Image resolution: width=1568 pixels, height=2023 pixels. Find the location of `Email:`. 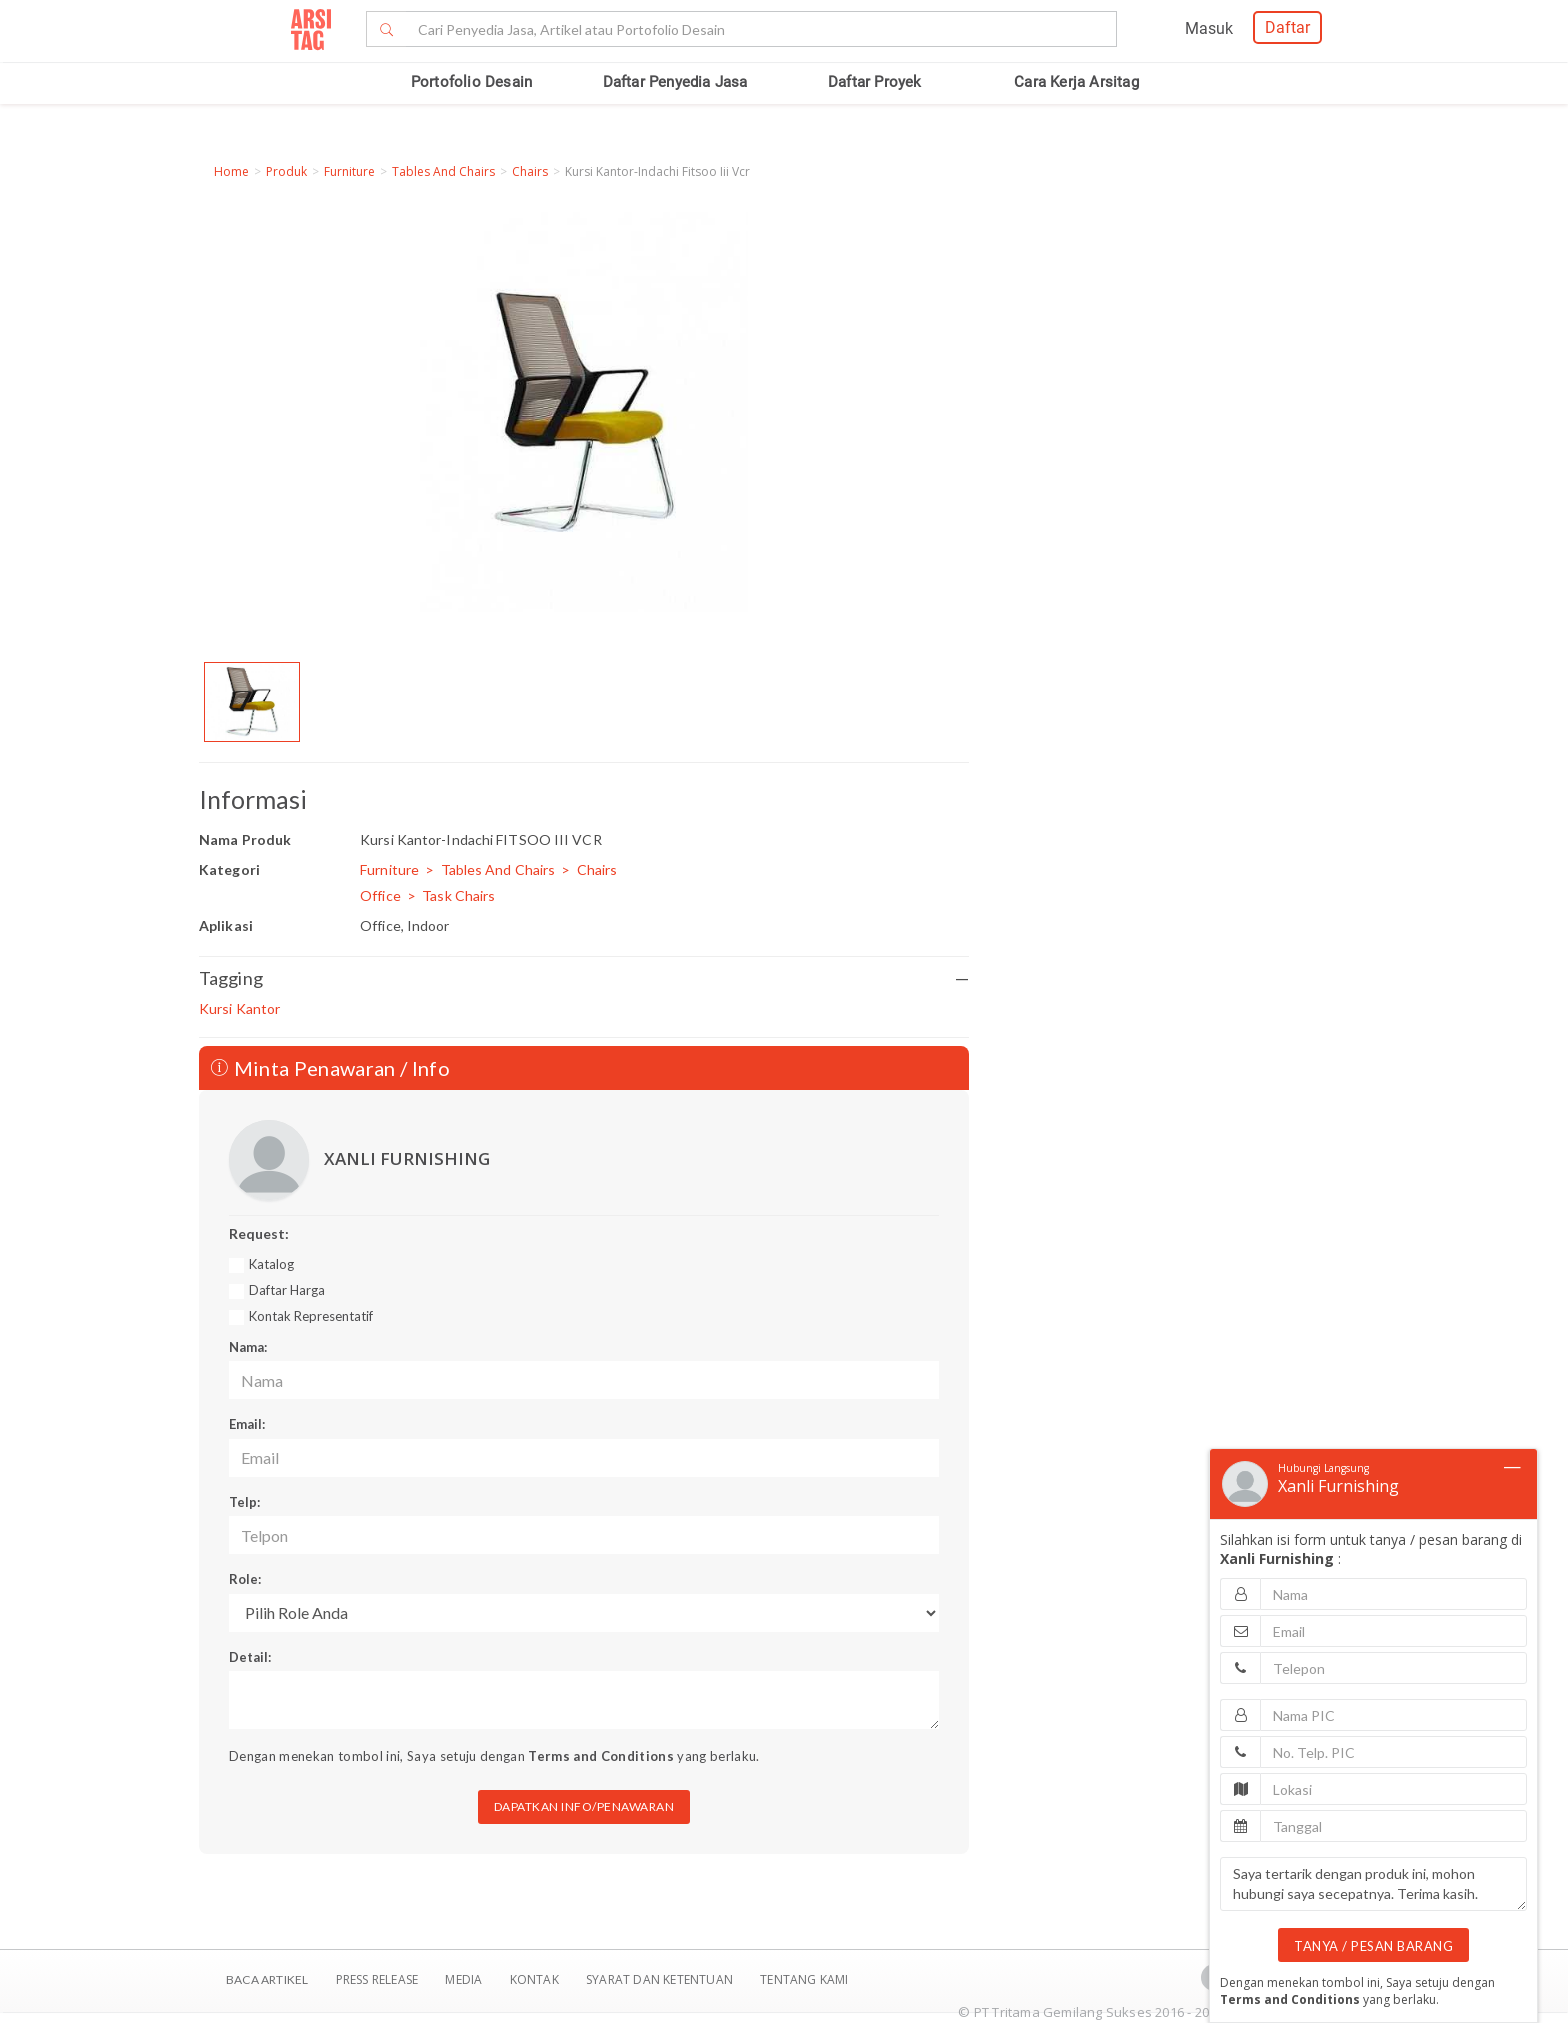

Email: is located at coordinates (247, 1424).